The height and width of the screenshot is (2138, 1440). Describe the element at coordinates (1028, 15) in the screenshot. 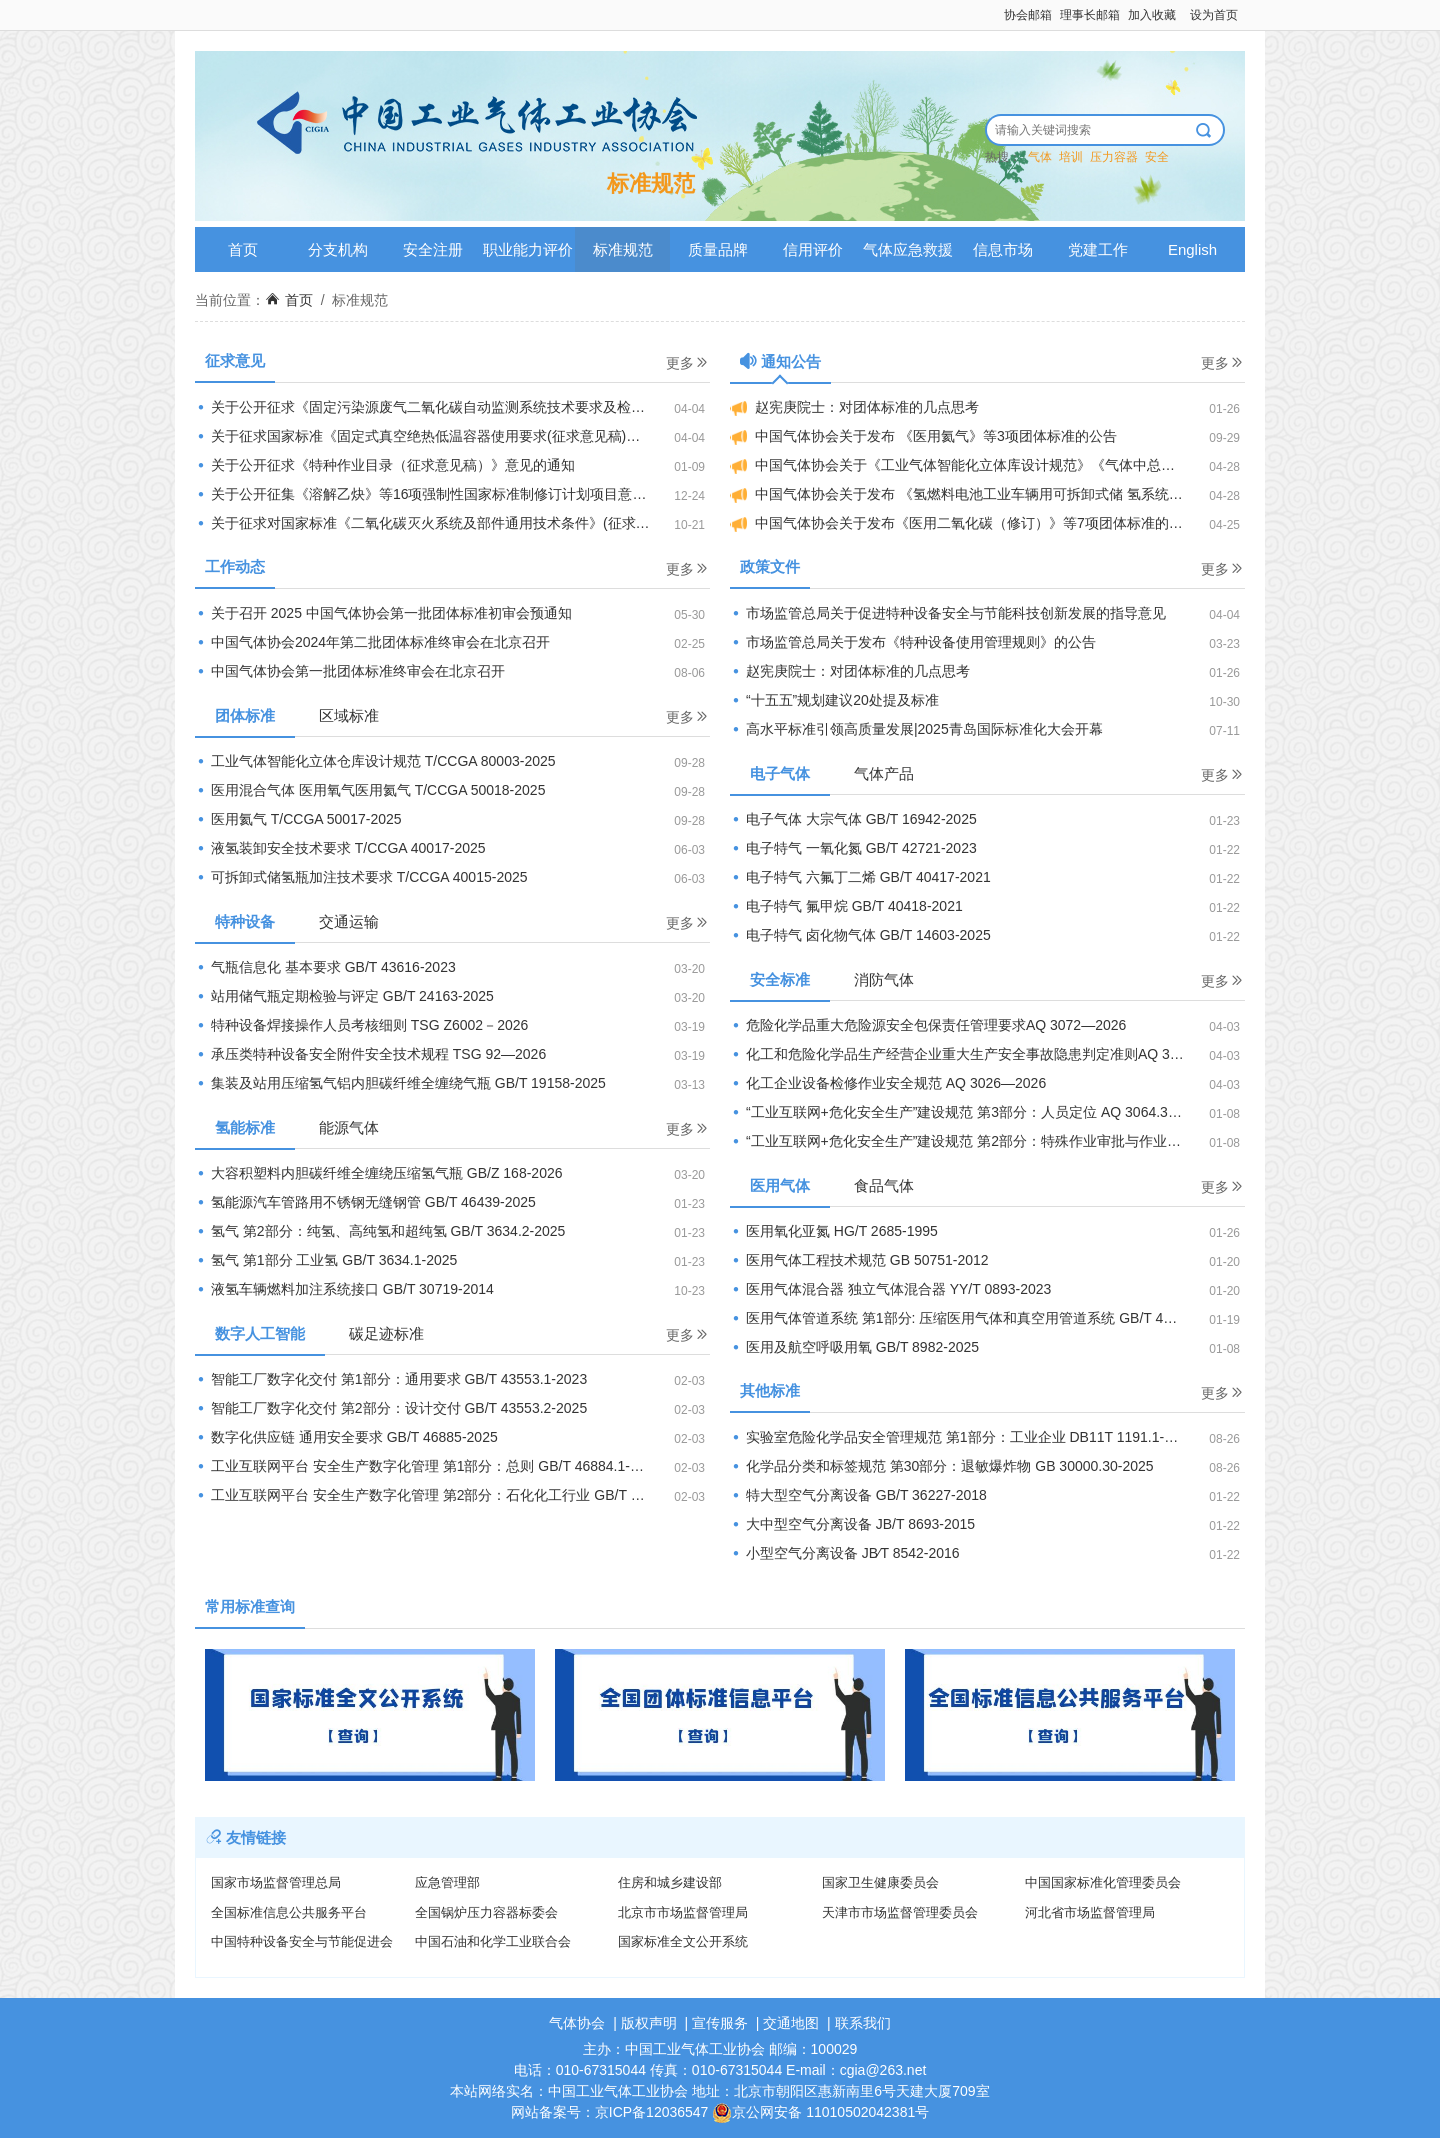

I see `协会邮箱` at that location.